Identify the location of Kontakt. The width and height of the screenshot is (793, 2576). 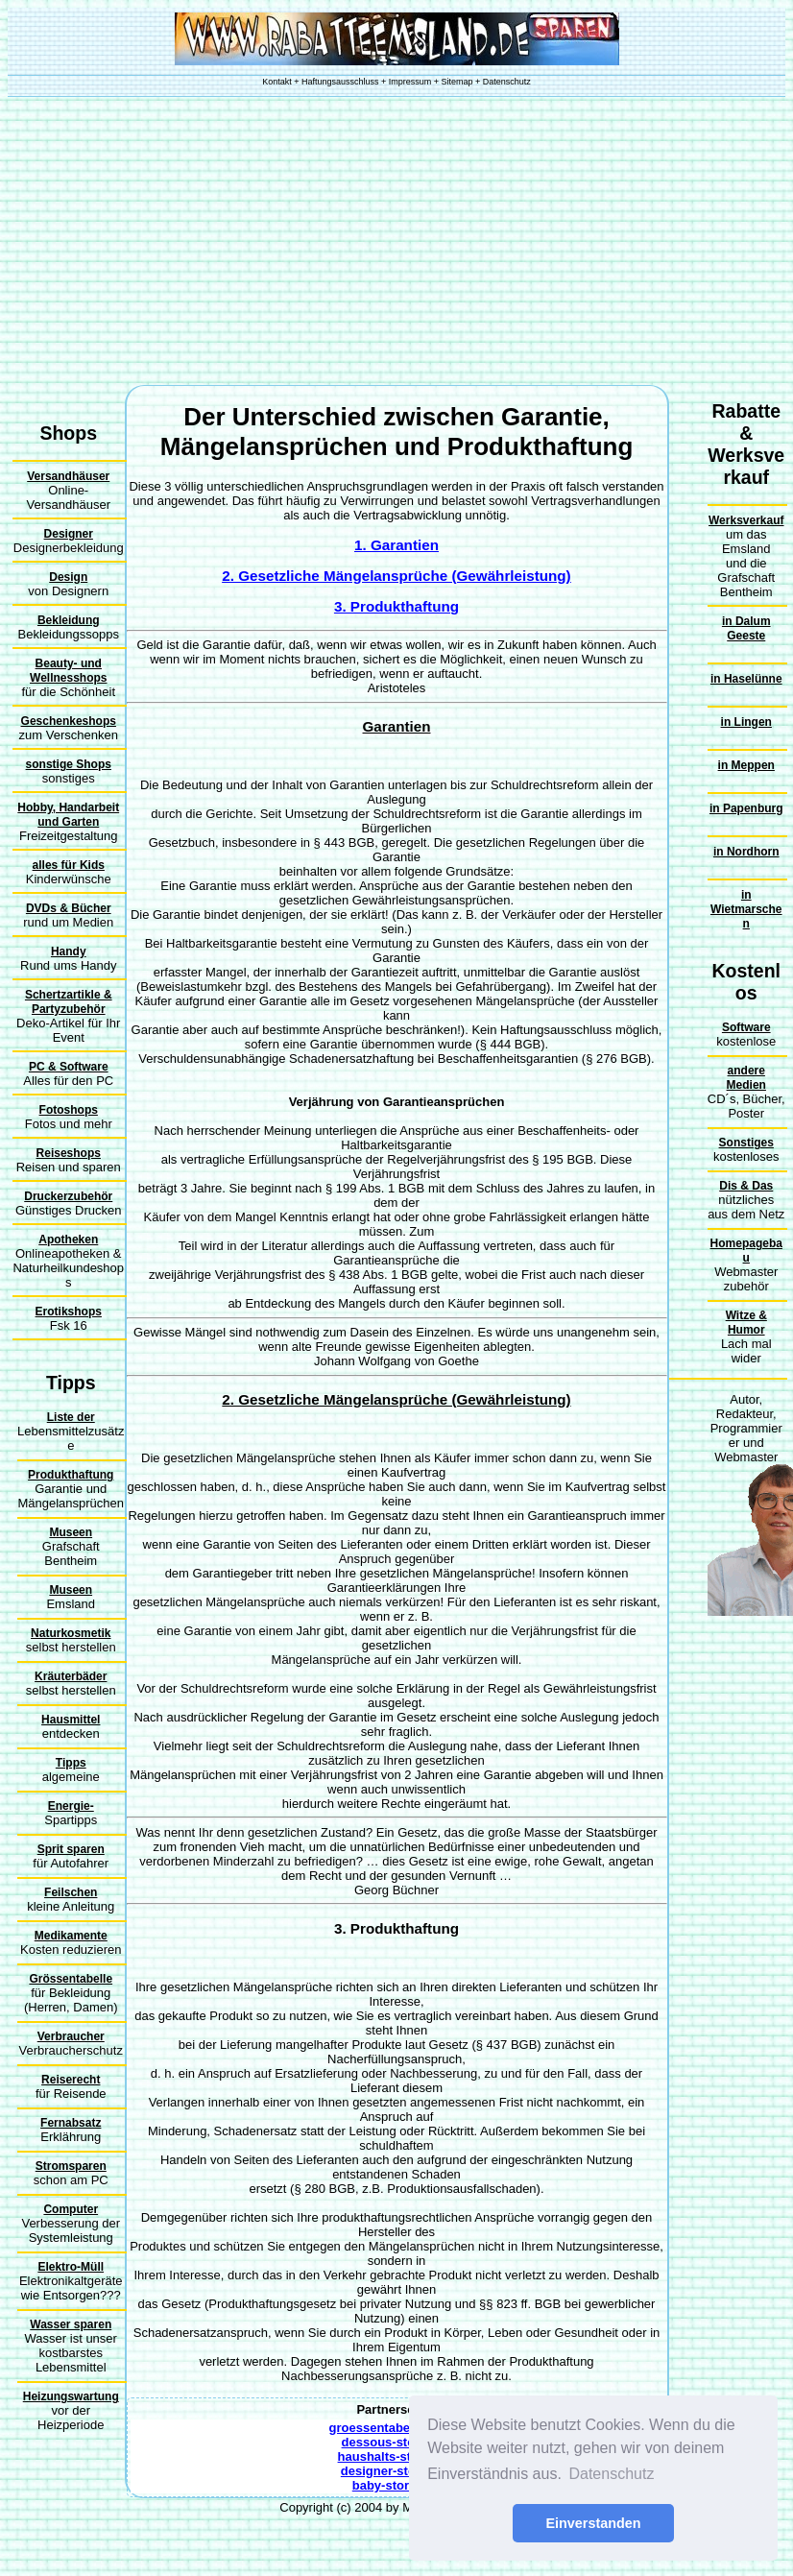
(277, 81).